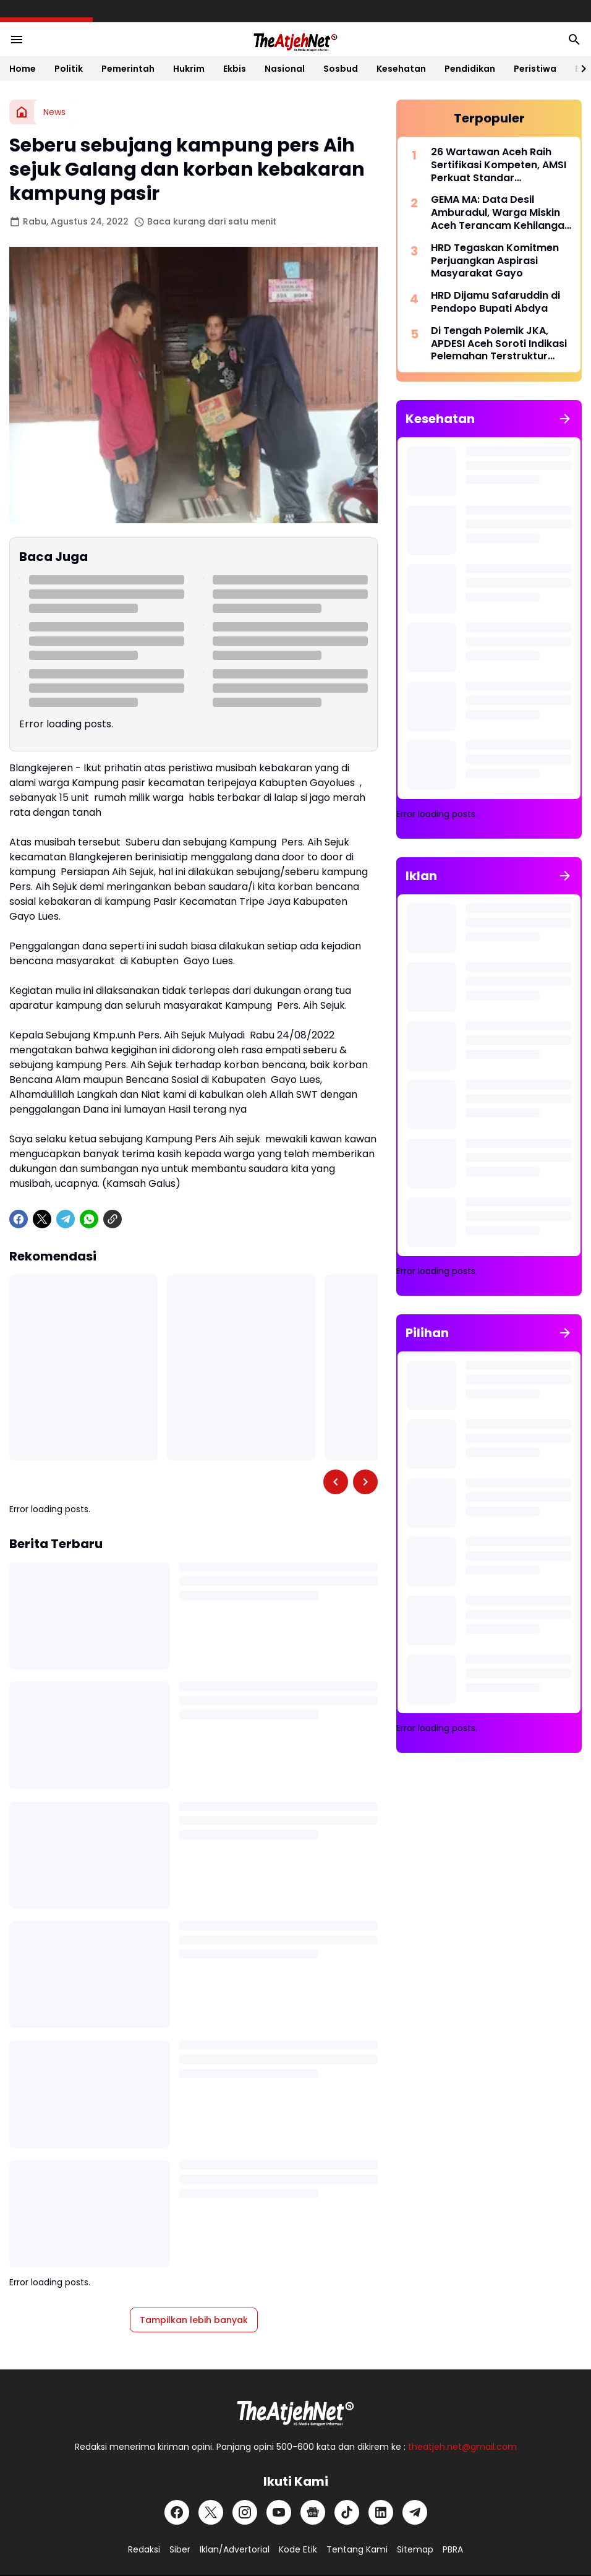 The height and width of the screenshot is (2576, 591). What do you see at coordinates (194, 2320) in the screenshot?
I see `Tampilkan lebih banyak` at bounding box center [194, 2320].